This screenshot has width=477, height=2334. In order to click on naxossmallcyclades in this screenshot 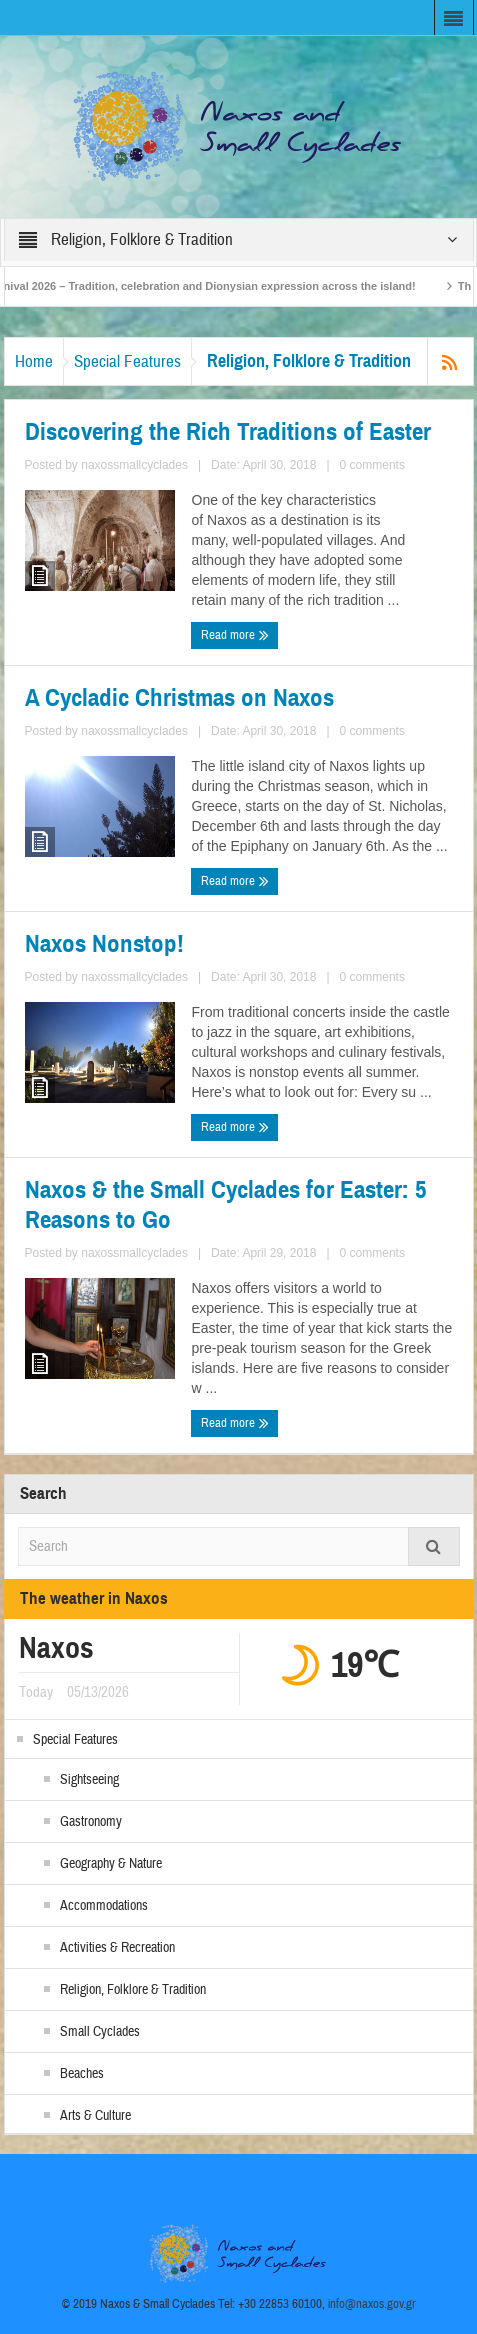, I will do `click(134, 465)`.